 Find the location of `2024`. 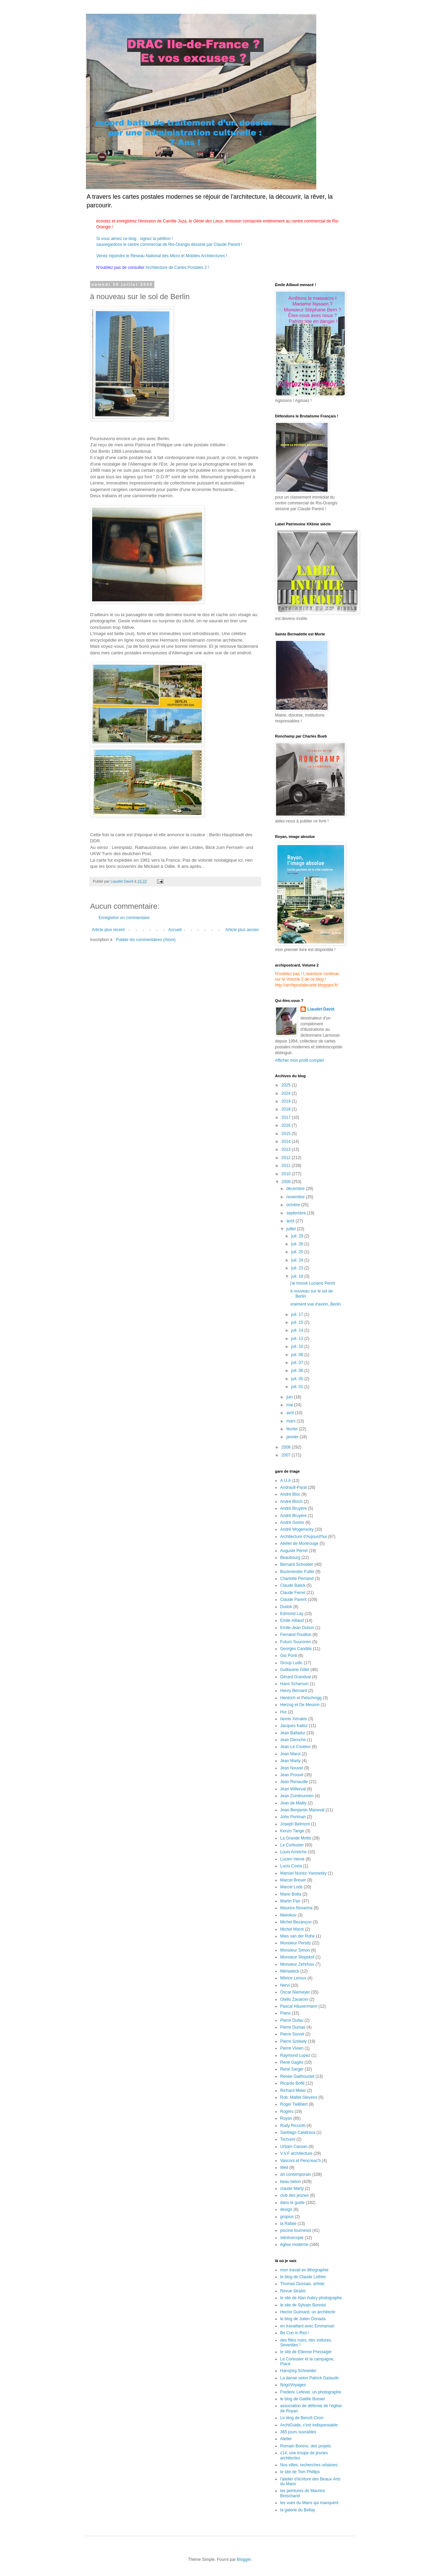

2024 is located at coordinates (287, 1093).